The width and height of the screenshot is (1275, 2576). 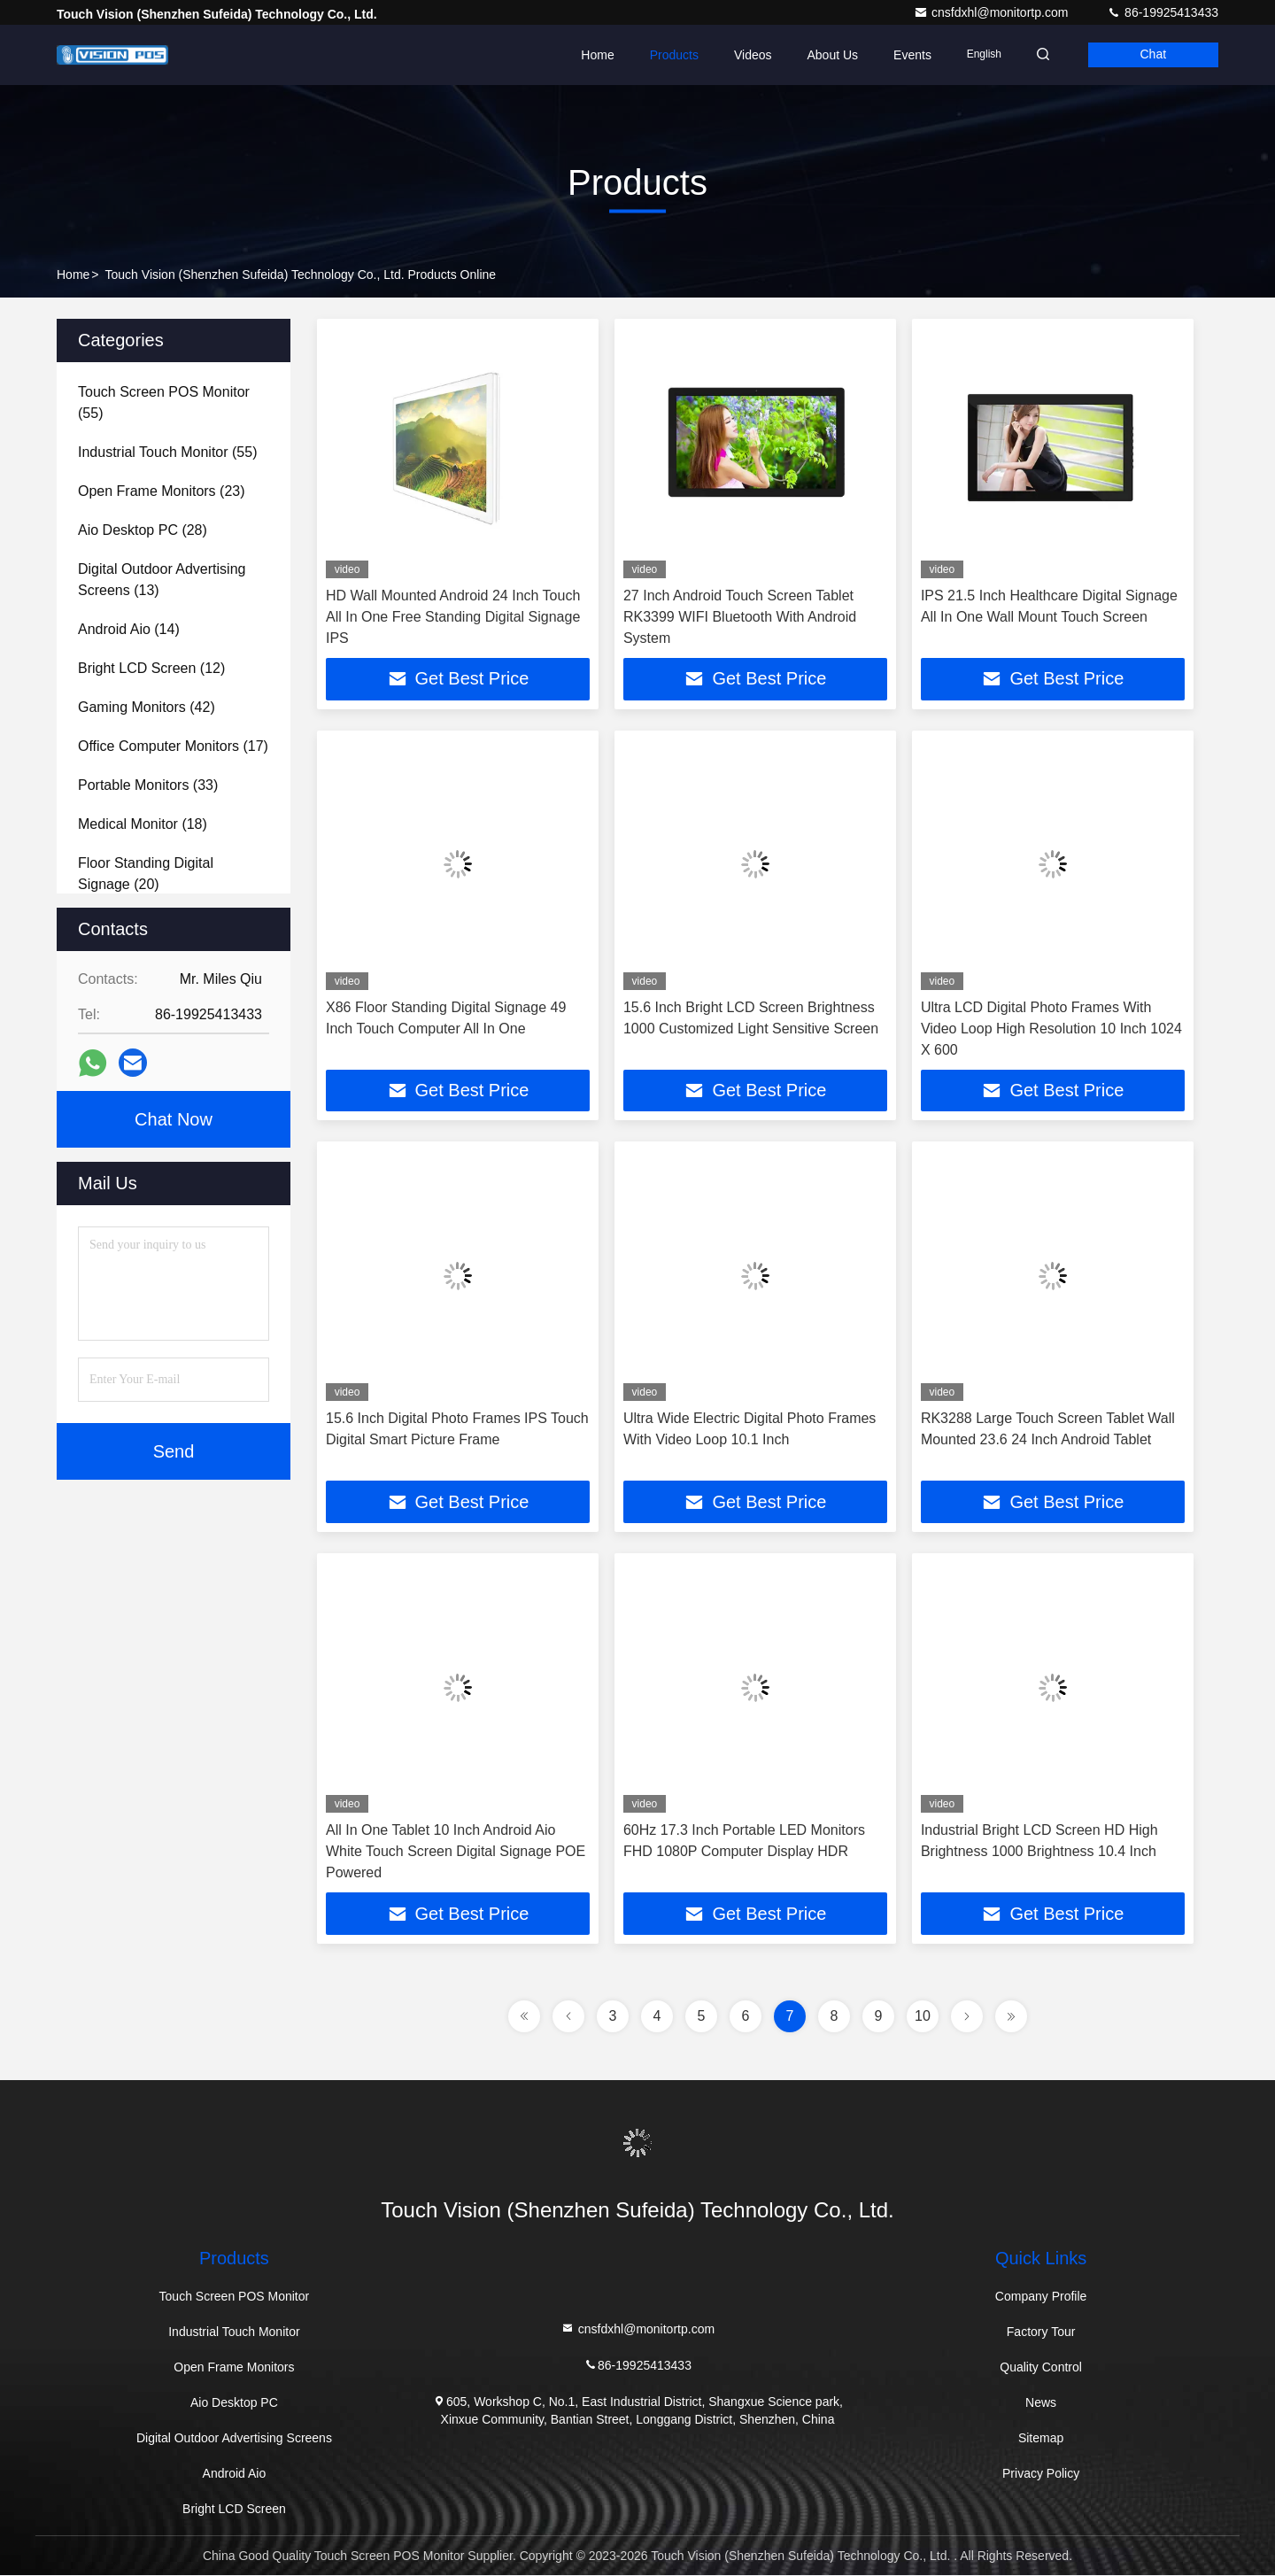 I want to click on (18), so click(x=142, y=824).